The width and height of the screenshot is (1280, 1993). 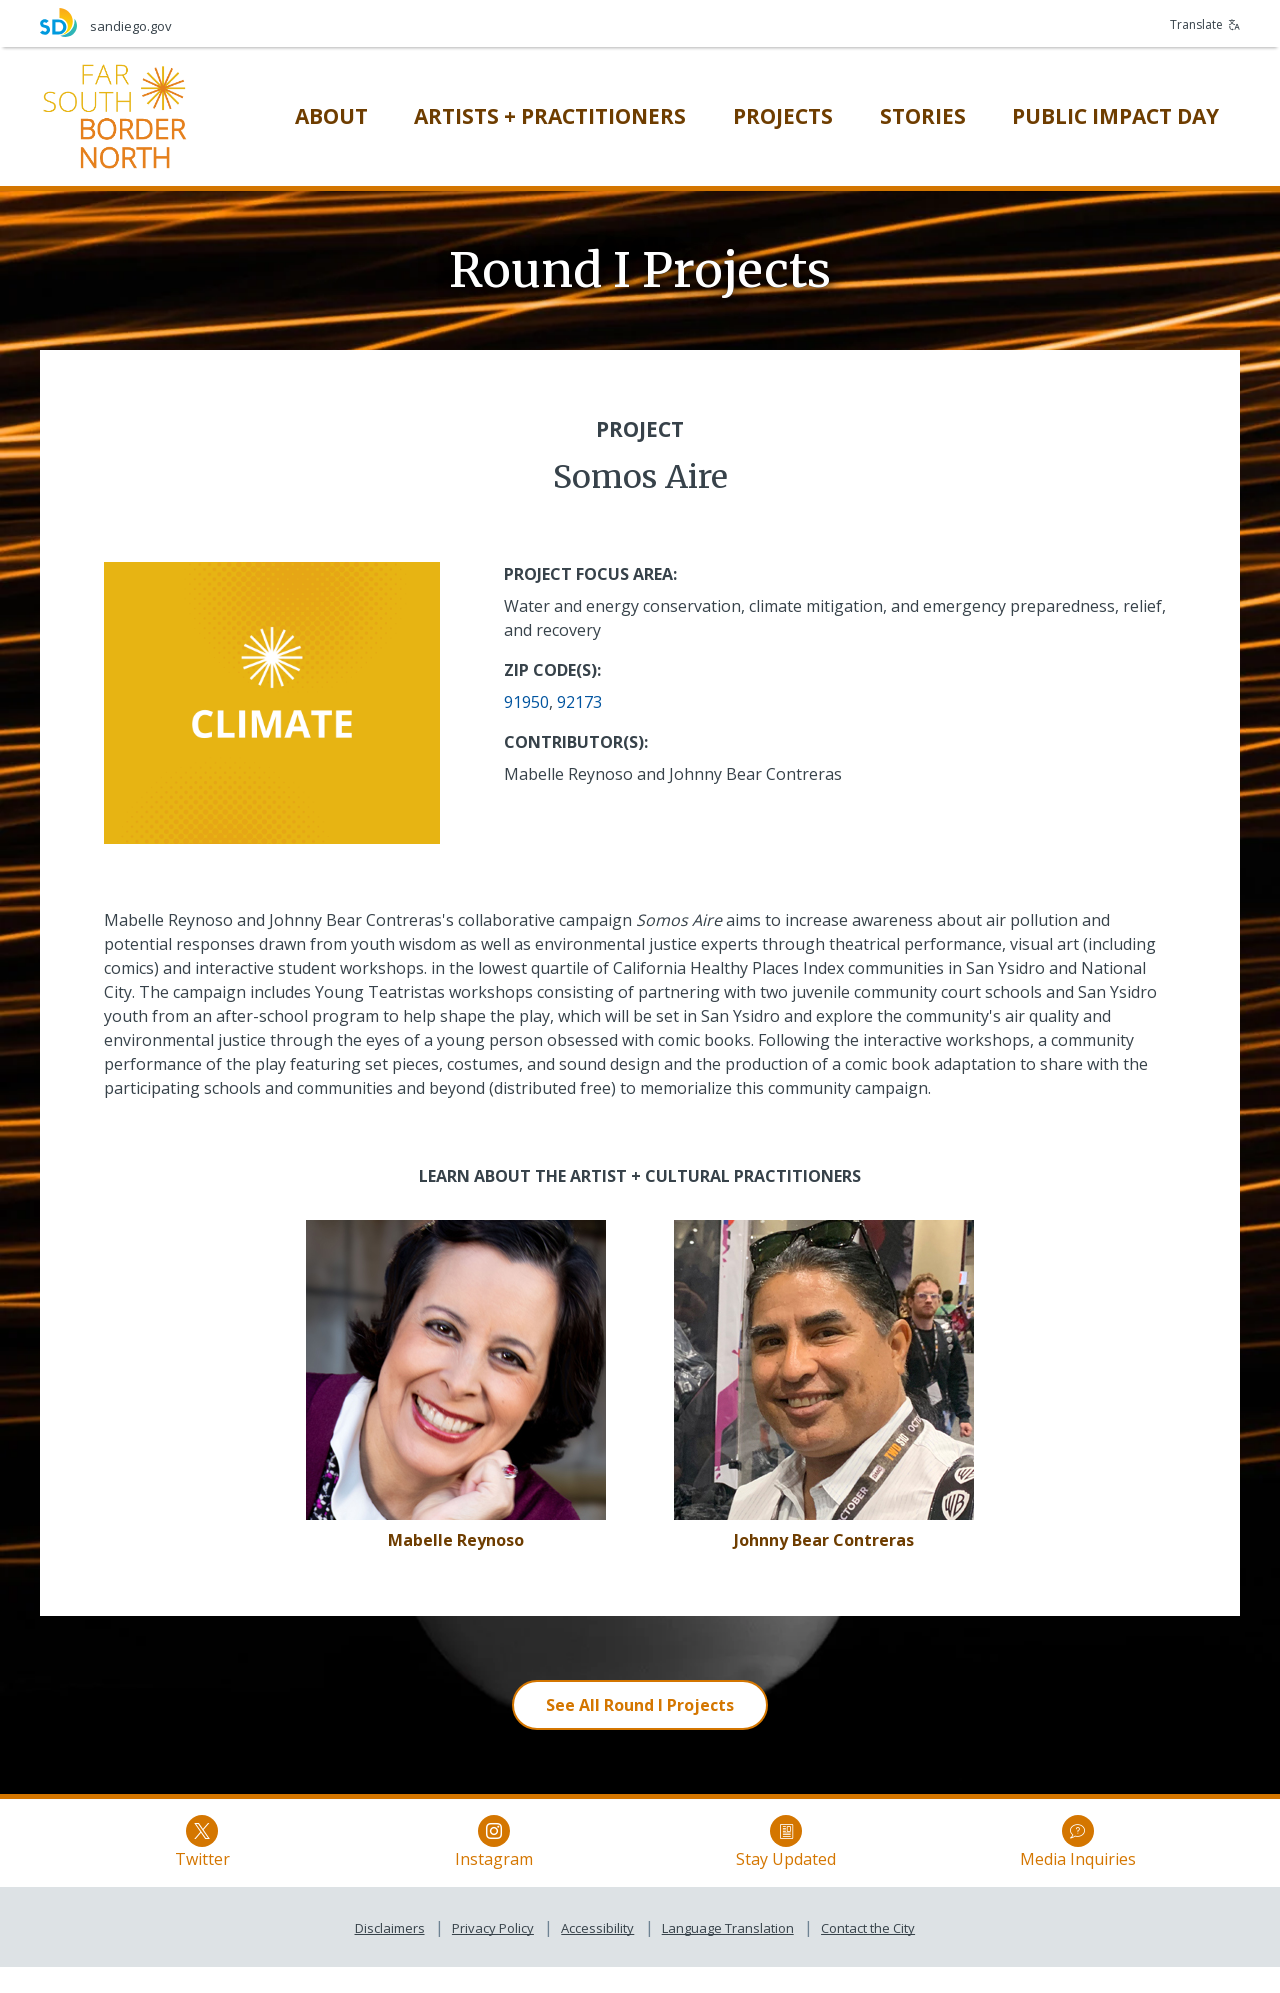 What do you see at coordinates (550, 116) in the screenshot?
I see `[Artists + Practitioners]` at bounding box center [550, 116].